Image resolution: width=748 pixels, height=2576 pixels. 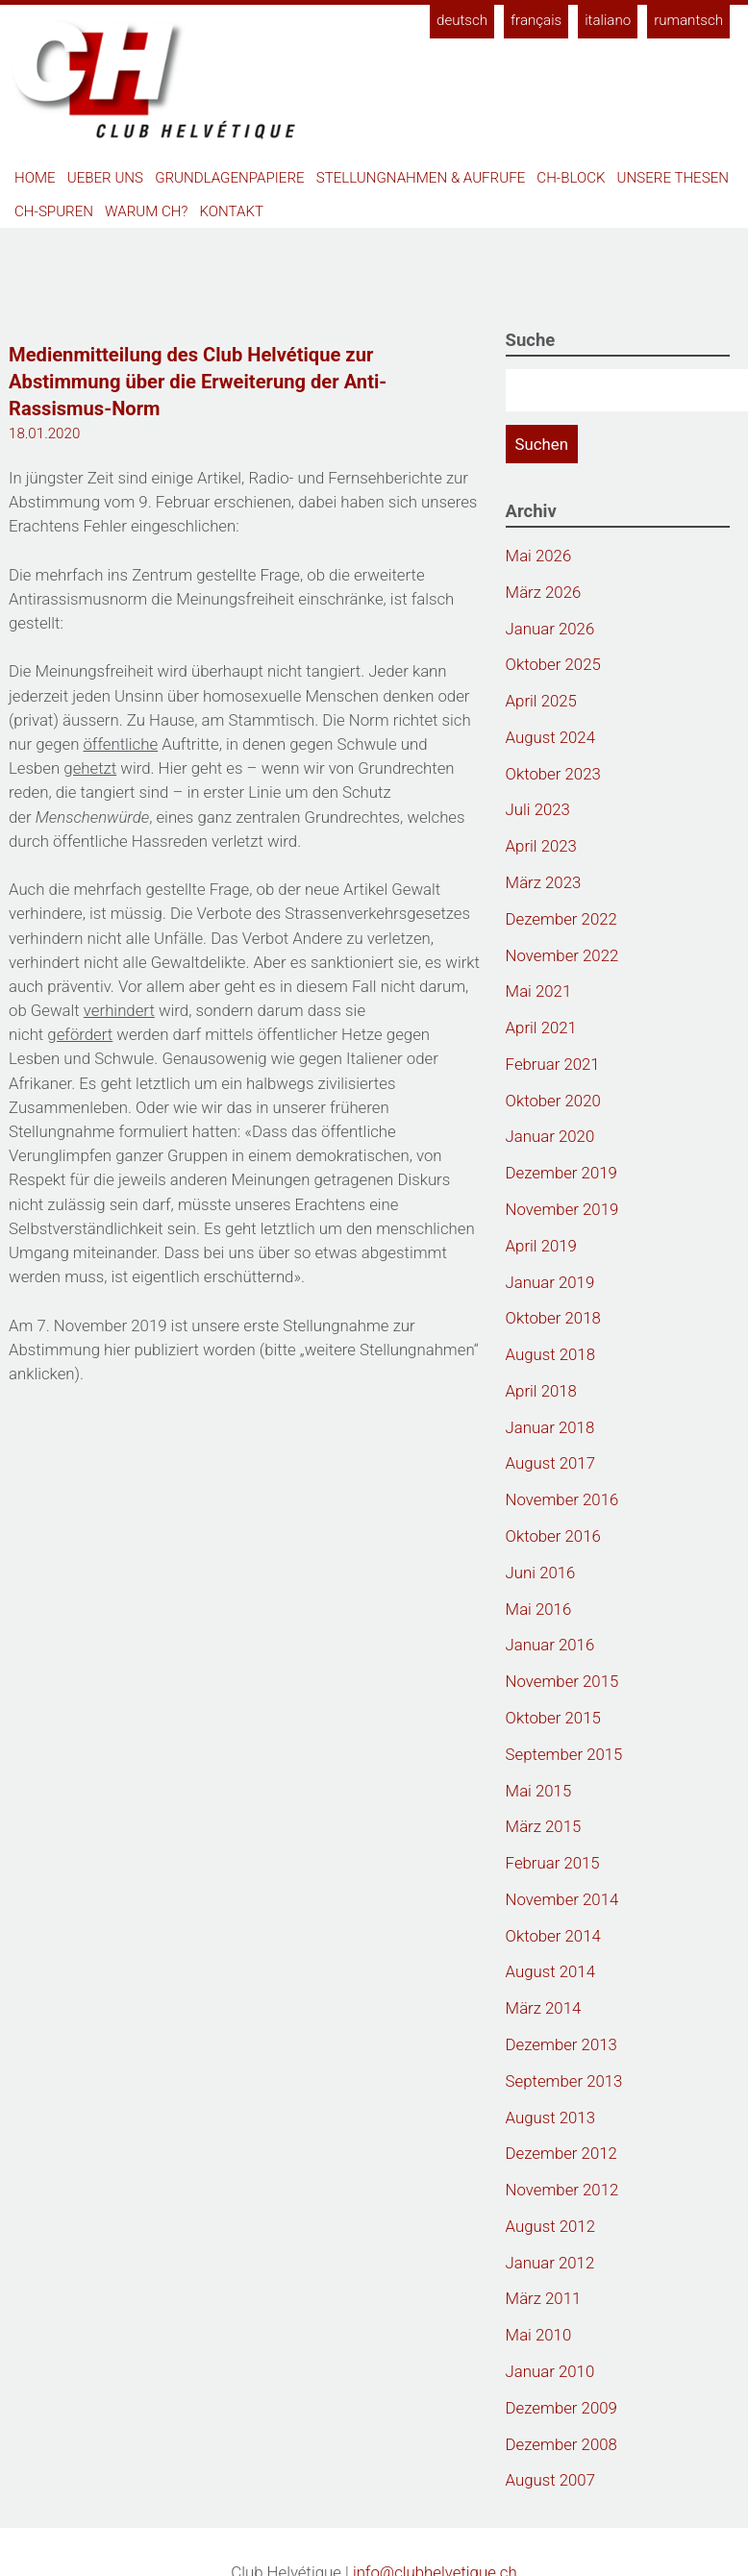 What do you see at coordinates (544, 1826) in the screenshot?
I see `März 2015` at bounding box center [544, 1826].